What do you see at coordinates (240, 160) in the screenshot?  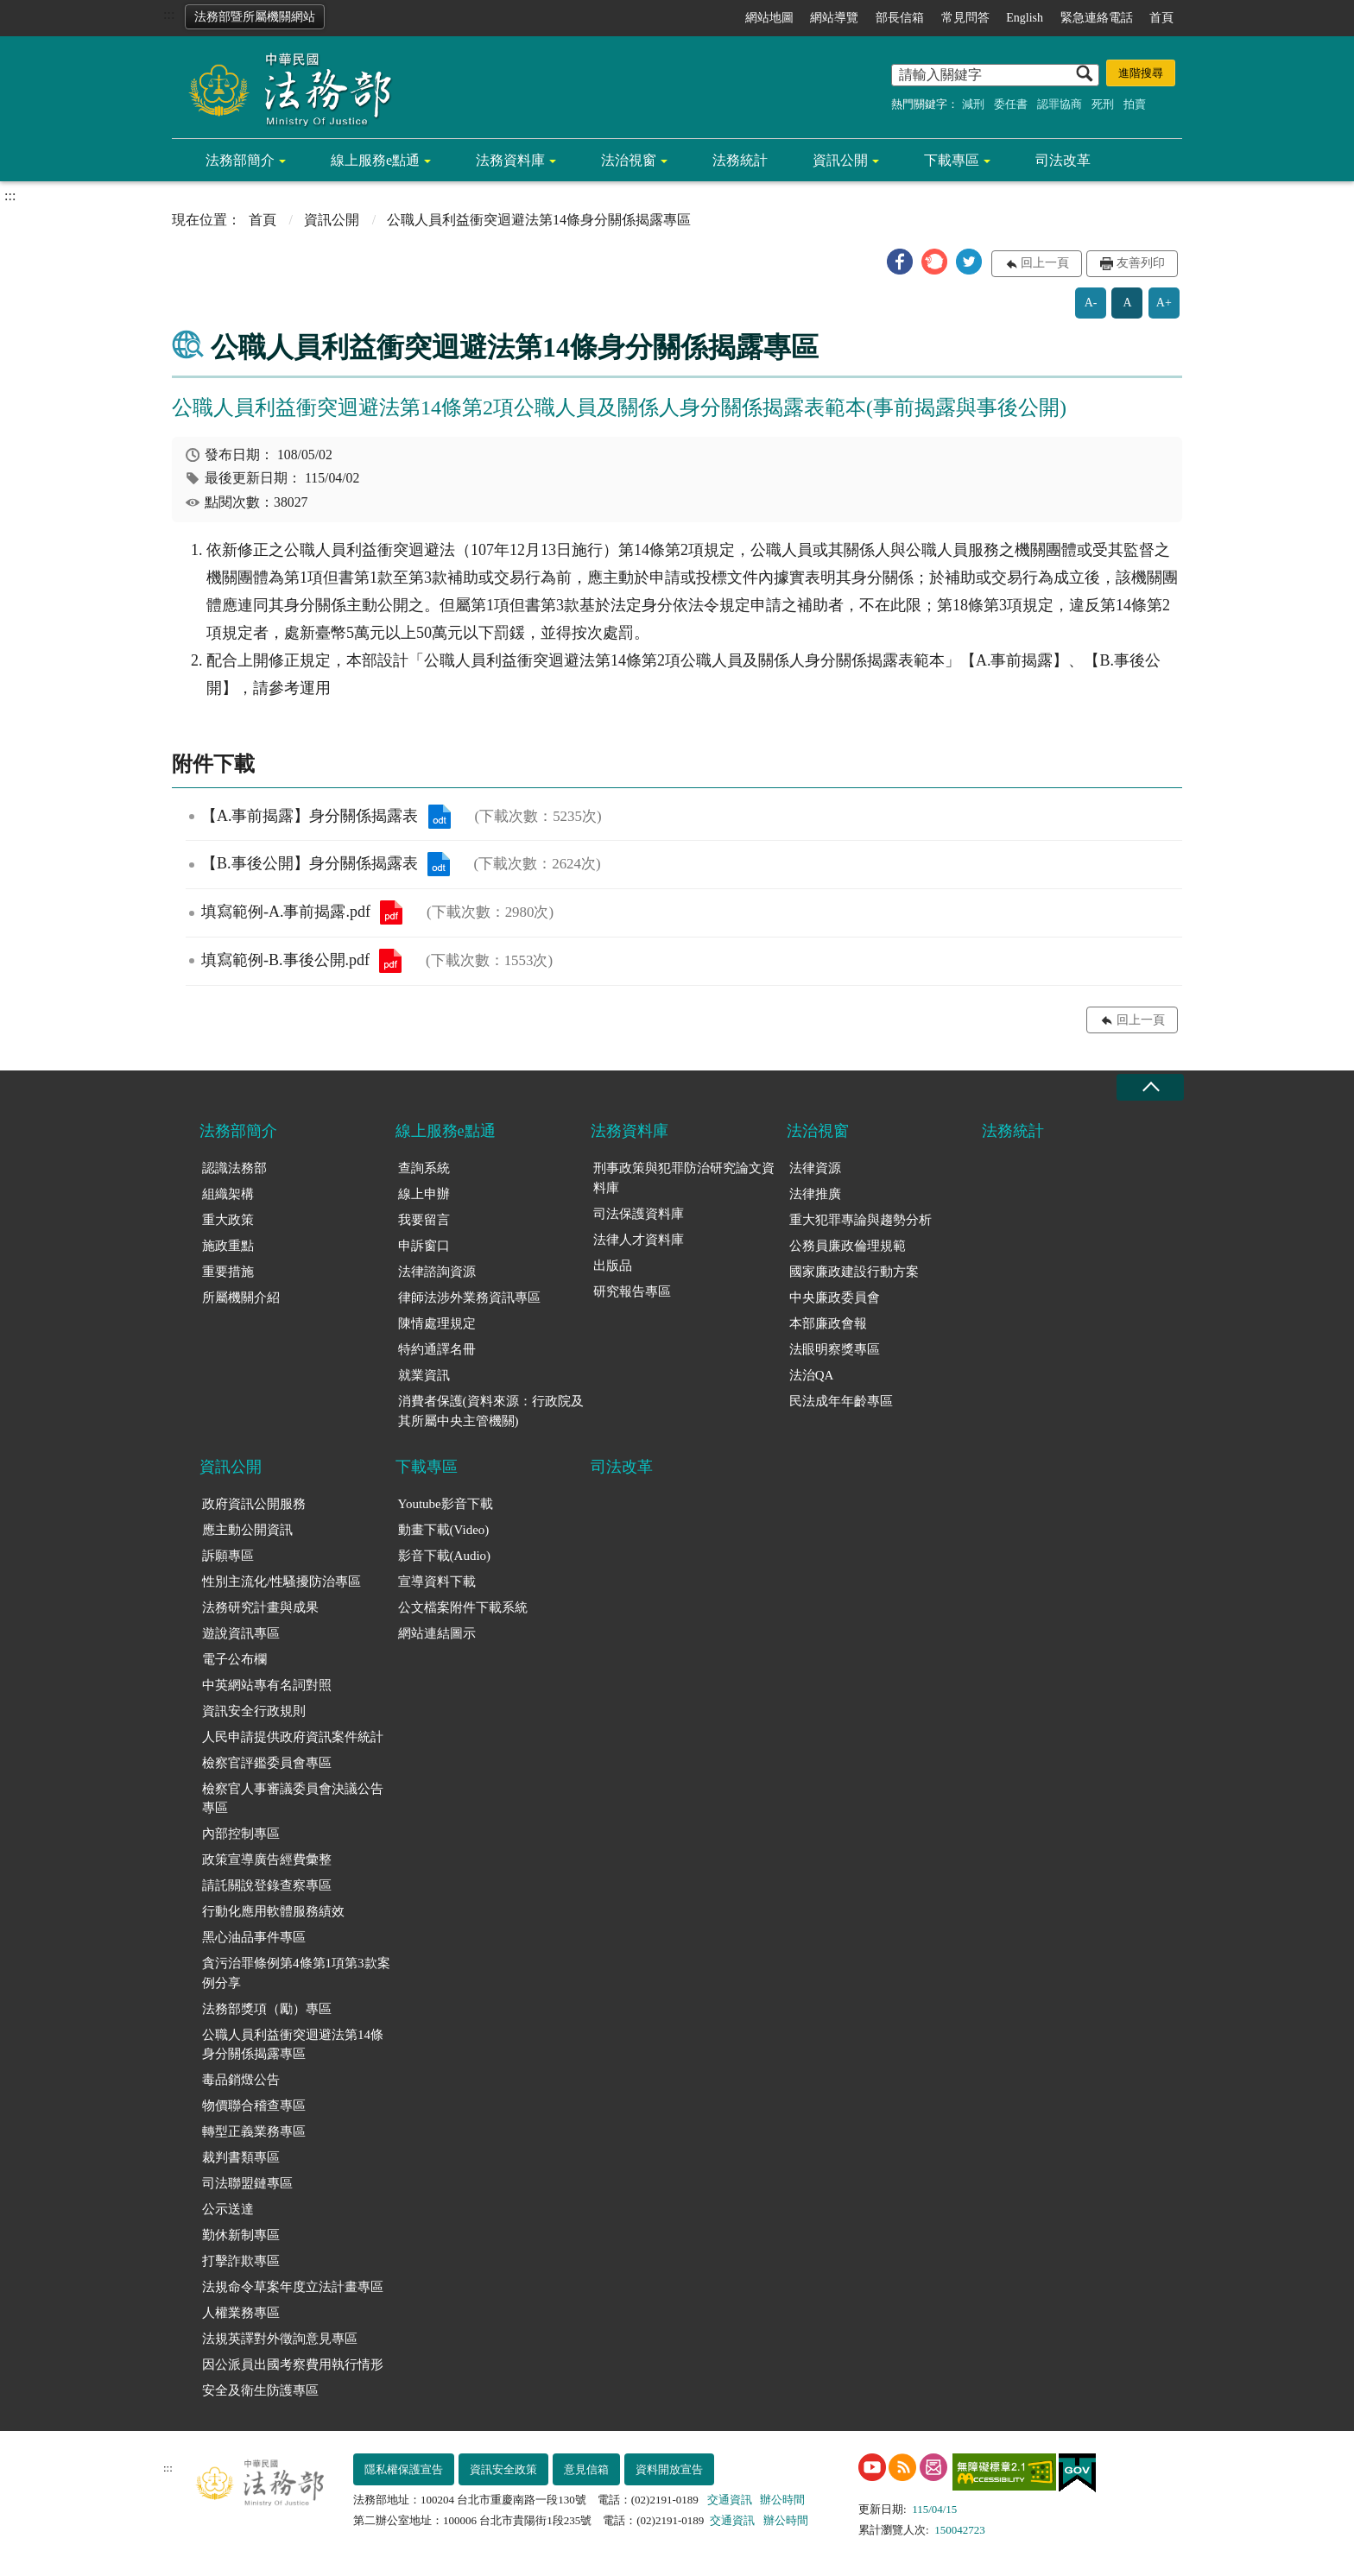 I see `法務部簡介` at bounding box center [240, 160].